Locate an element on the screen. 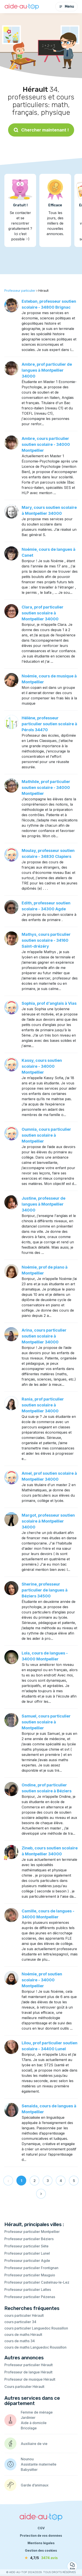 This screenshot has width=82, height=2576. Samuel, cours particulier soutien scolaire à Montpellier is located at coordinates (46, 1722).